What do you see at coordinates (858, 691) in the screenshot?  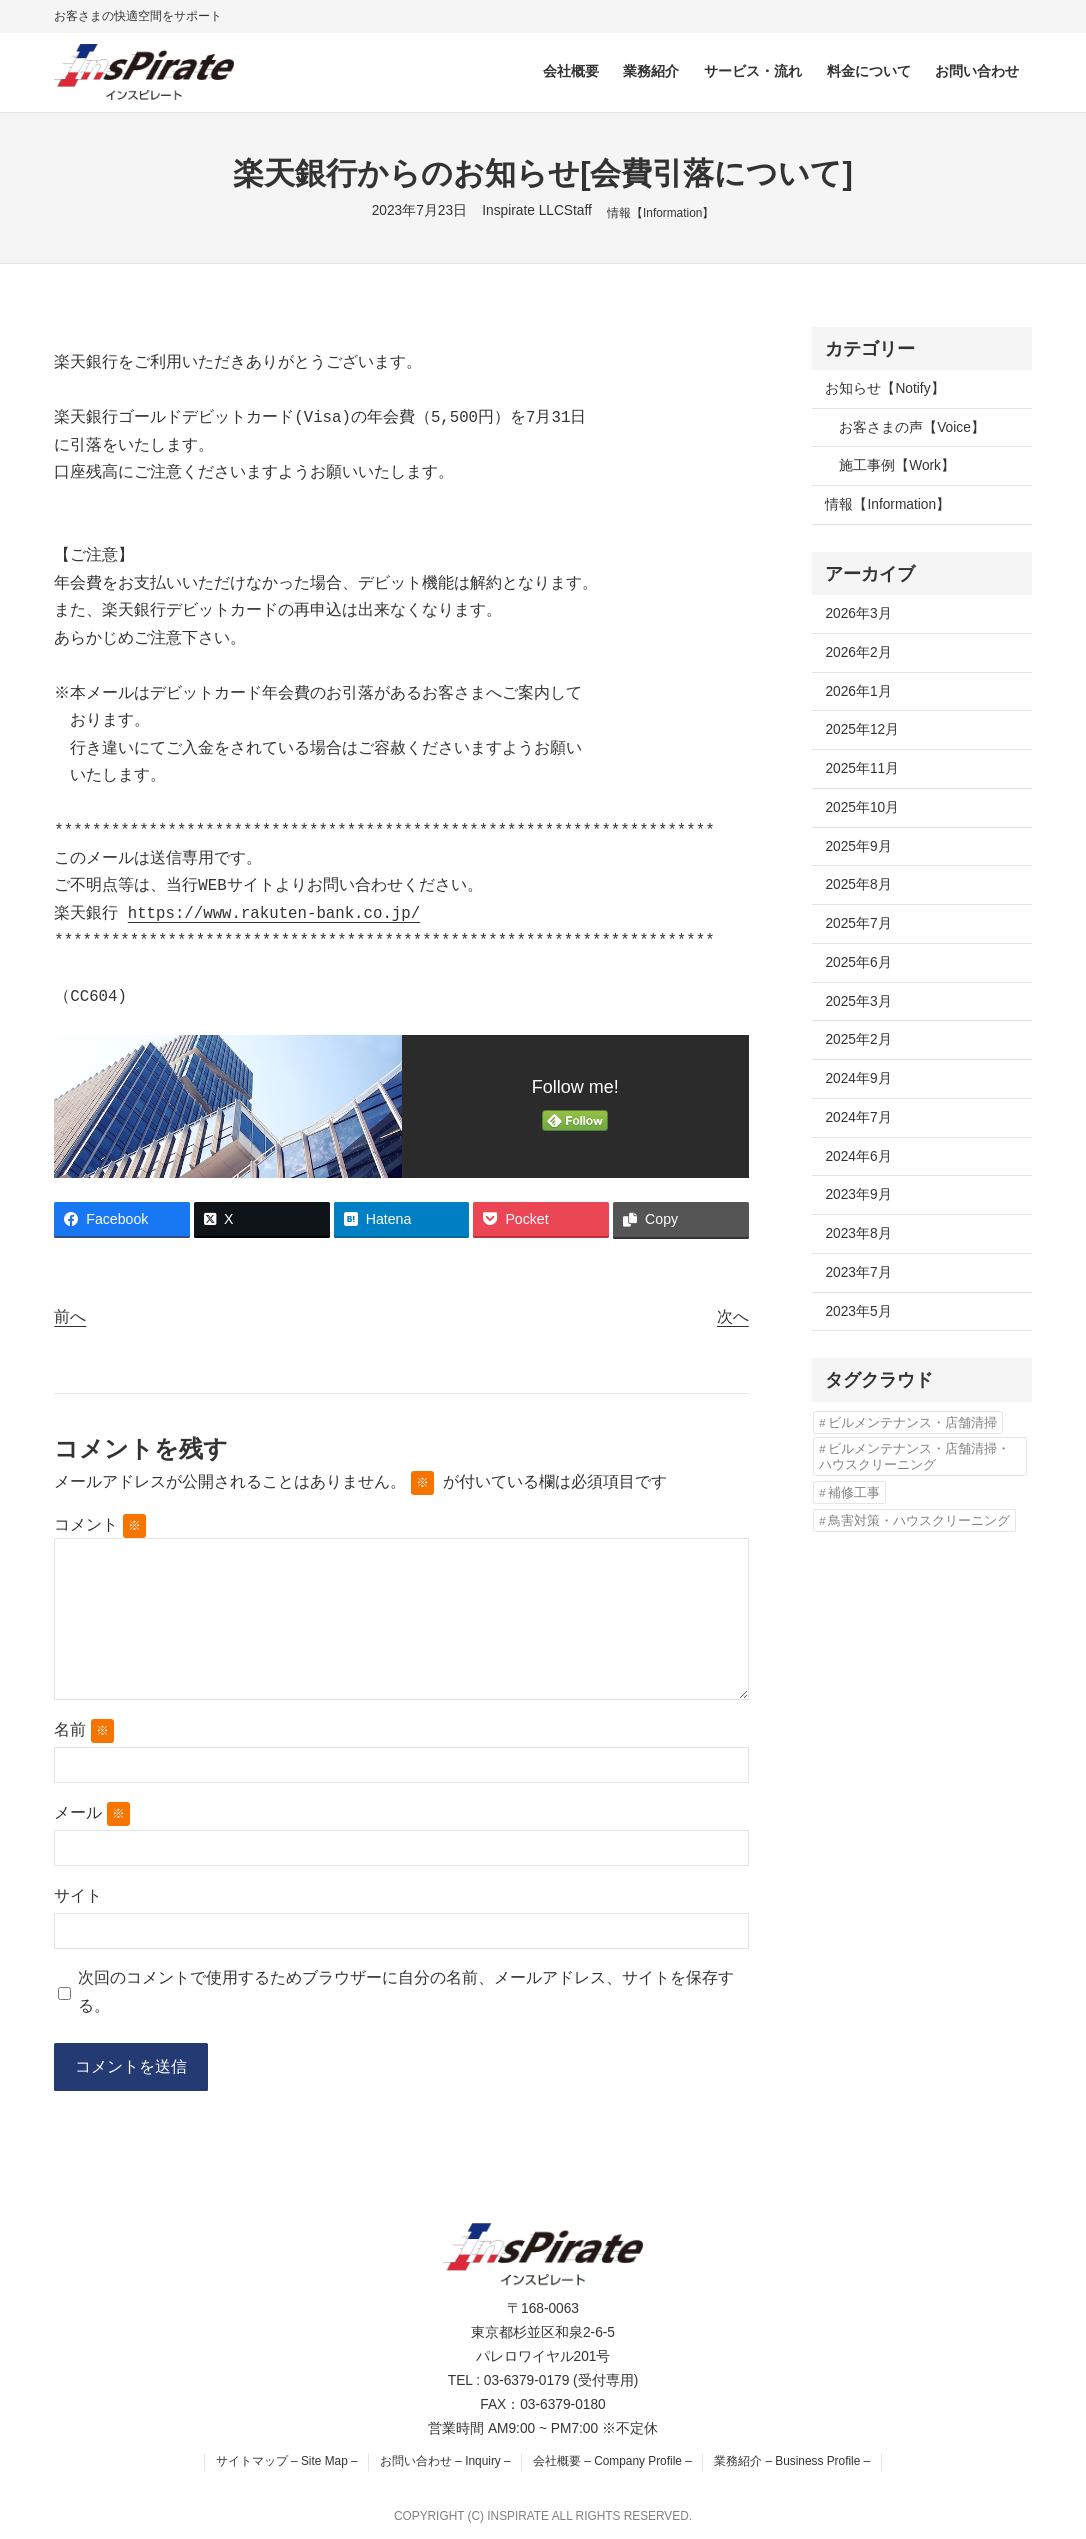 I see `2026年1月` at bounding box center [858, 691].